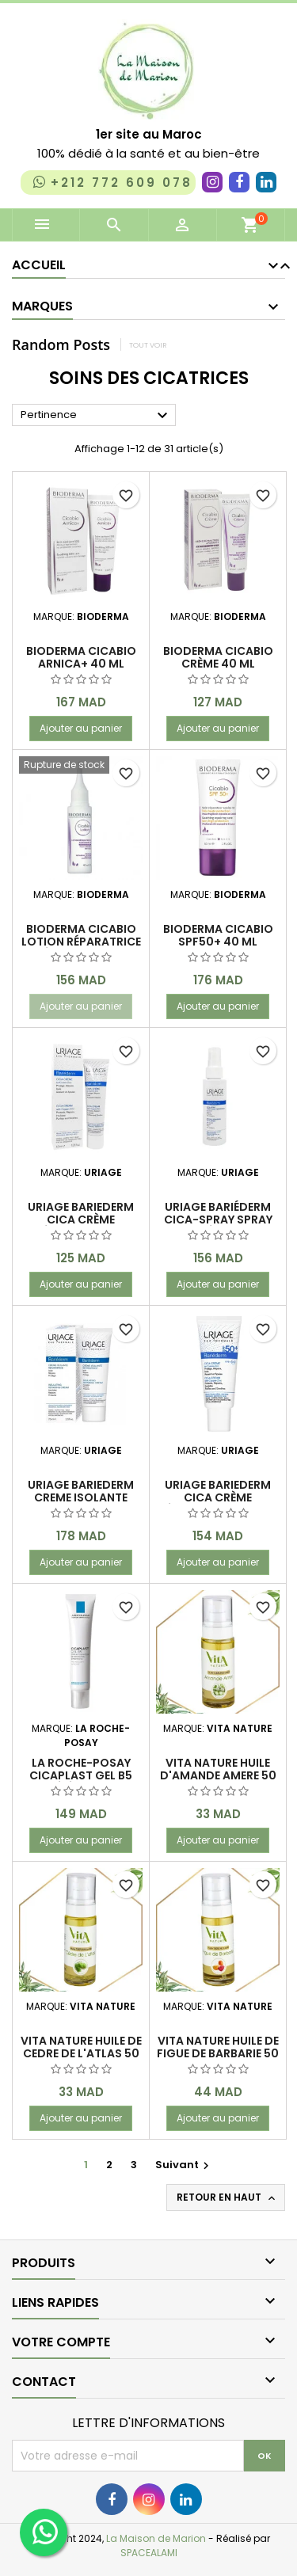 The width and height of the screenshot is (297, 2576). Describe the element at coordinates (81, 728) in the screenshot. I see `Ajouter au panier` at that location.